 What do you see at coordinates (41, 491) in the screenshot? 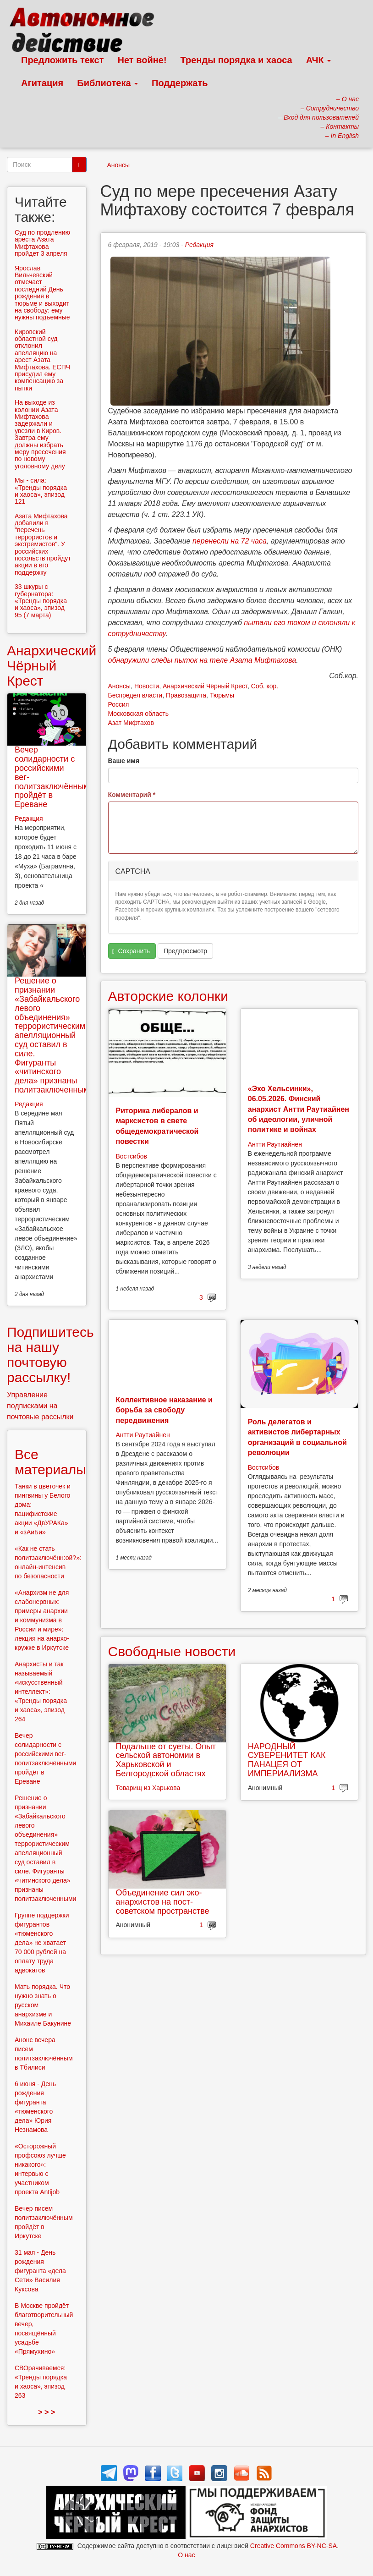
I see `Мы - сила: «Тренды порядка и хаоса», эпизод 121` at bounding box center [41, 491].